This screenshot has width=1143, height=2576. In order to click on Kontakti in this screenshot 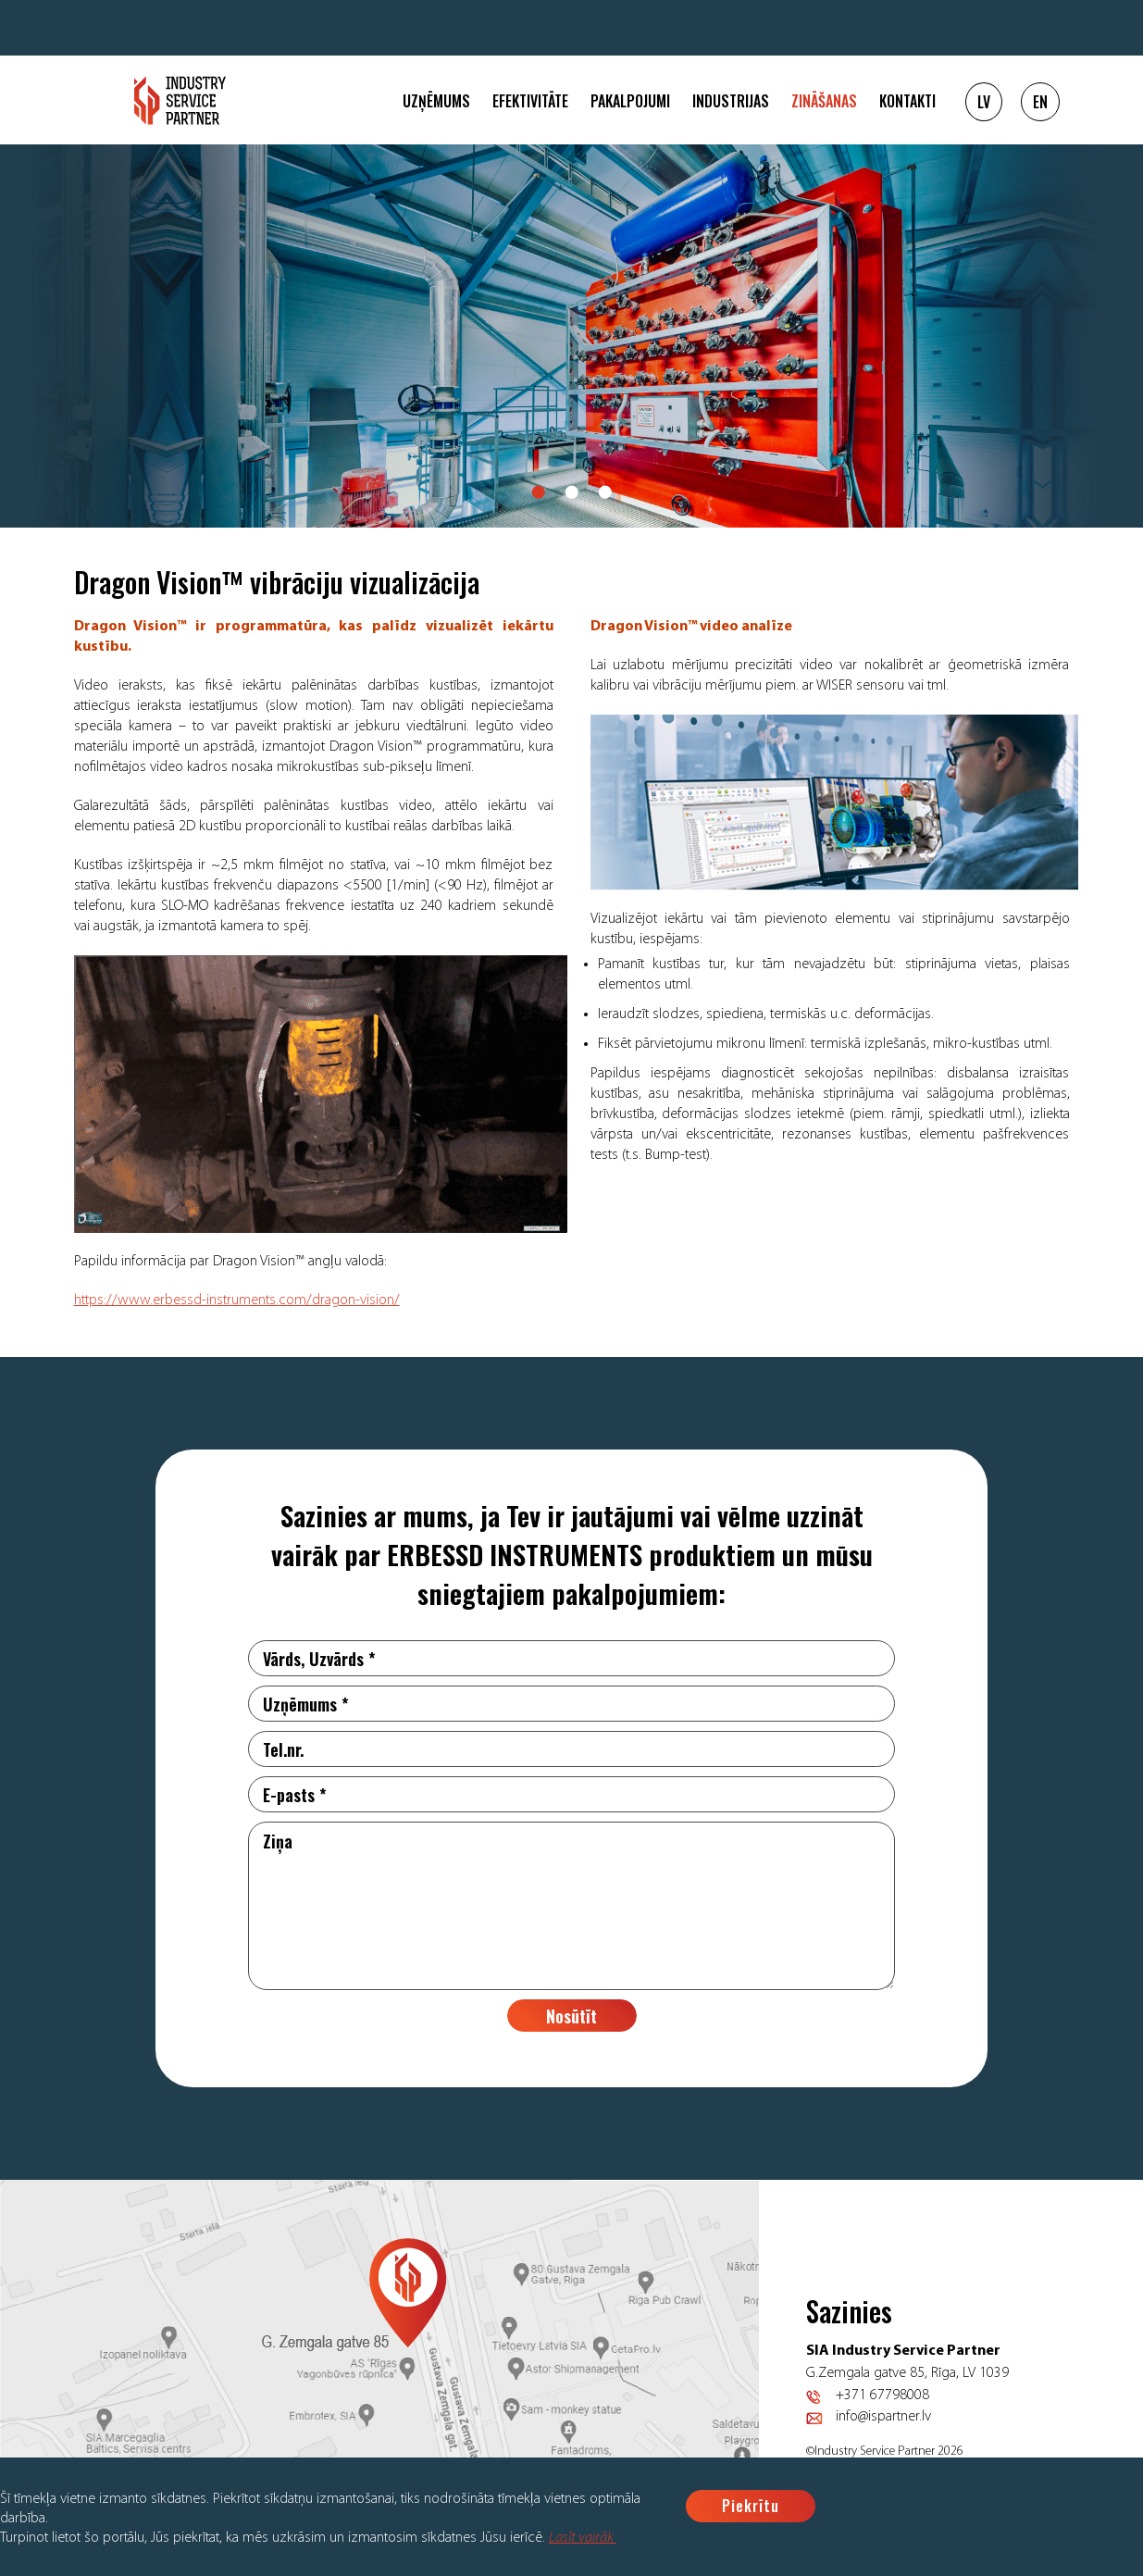, I will do `click(907, 101)`.